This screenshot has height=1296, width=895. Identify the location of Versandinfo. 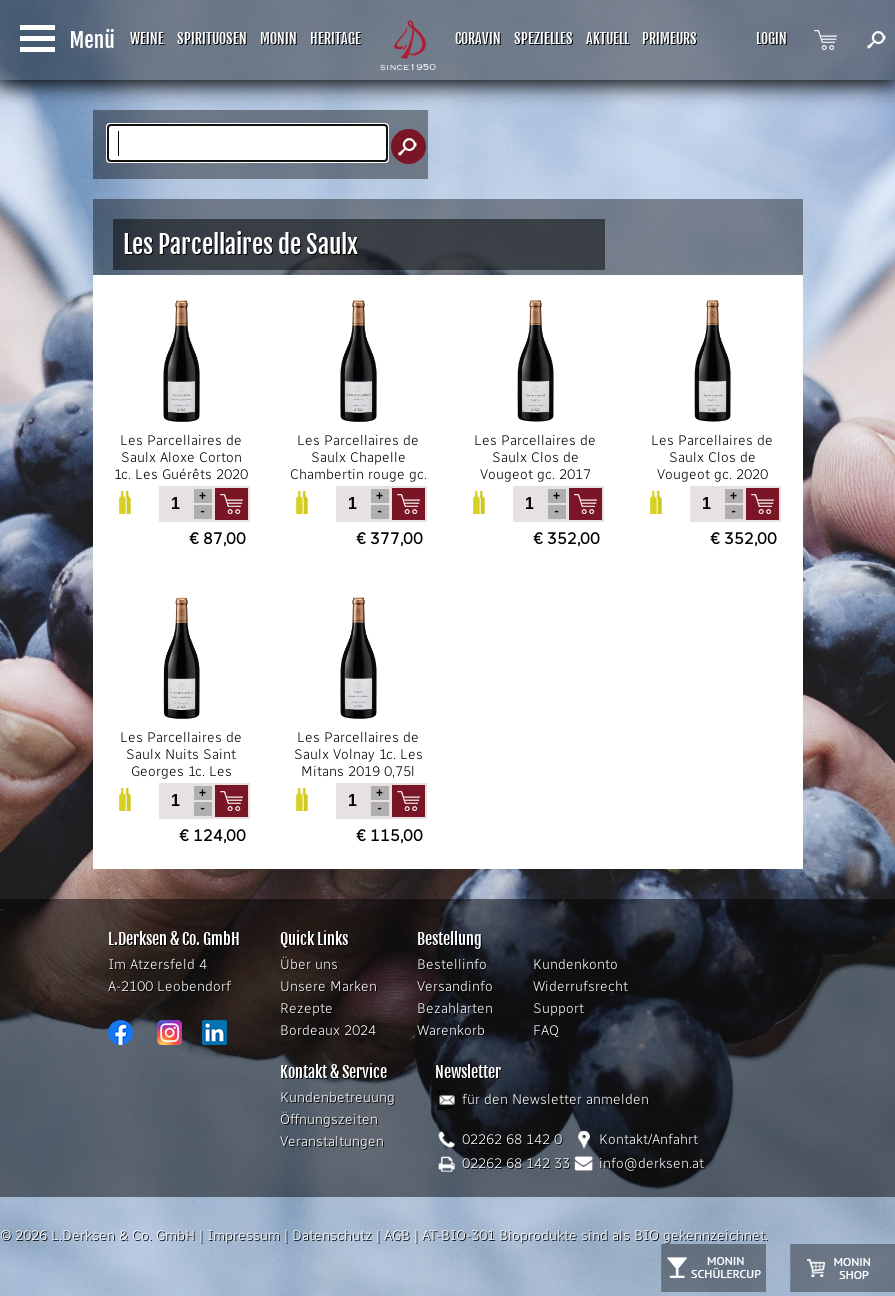
(455, 986).